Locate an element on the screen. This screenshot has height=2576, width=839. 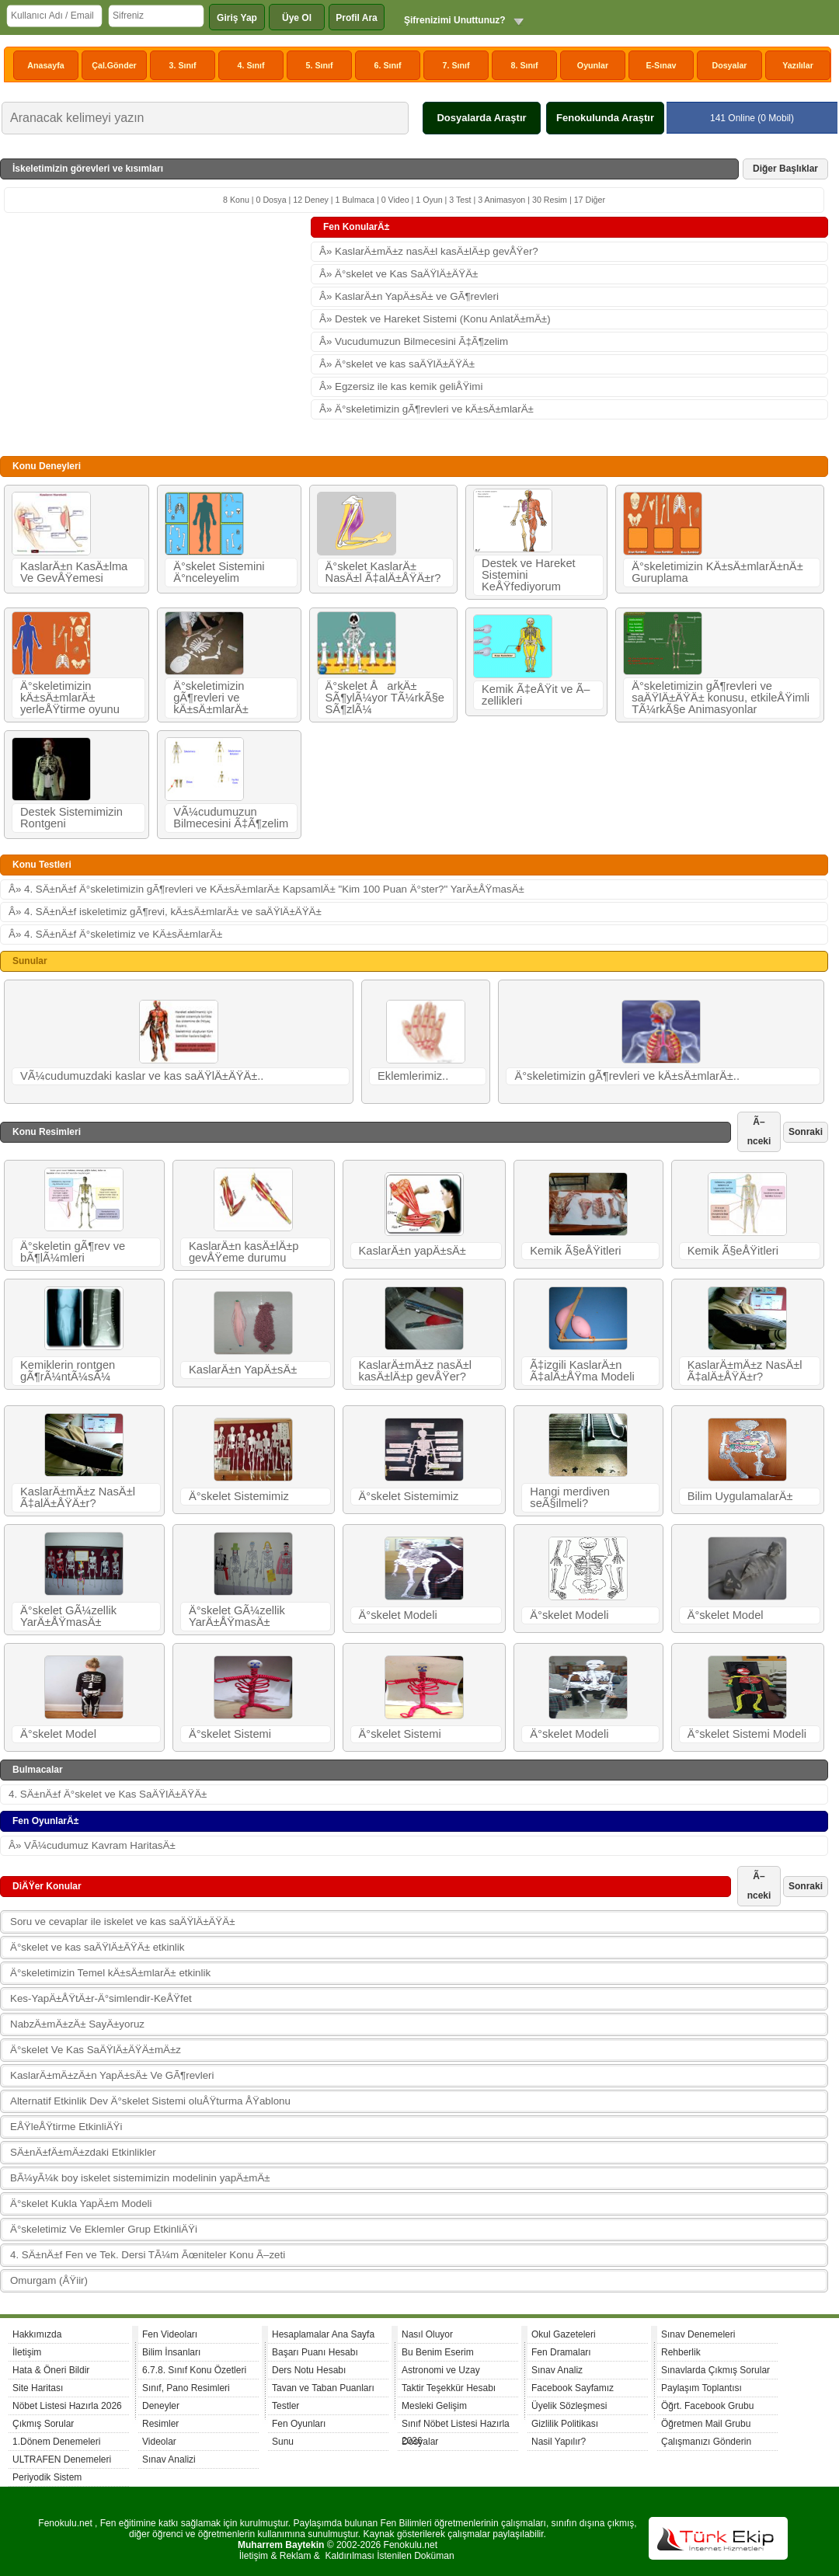
Öğretmen Mail Grubu is located at coordinates (705, 2423).